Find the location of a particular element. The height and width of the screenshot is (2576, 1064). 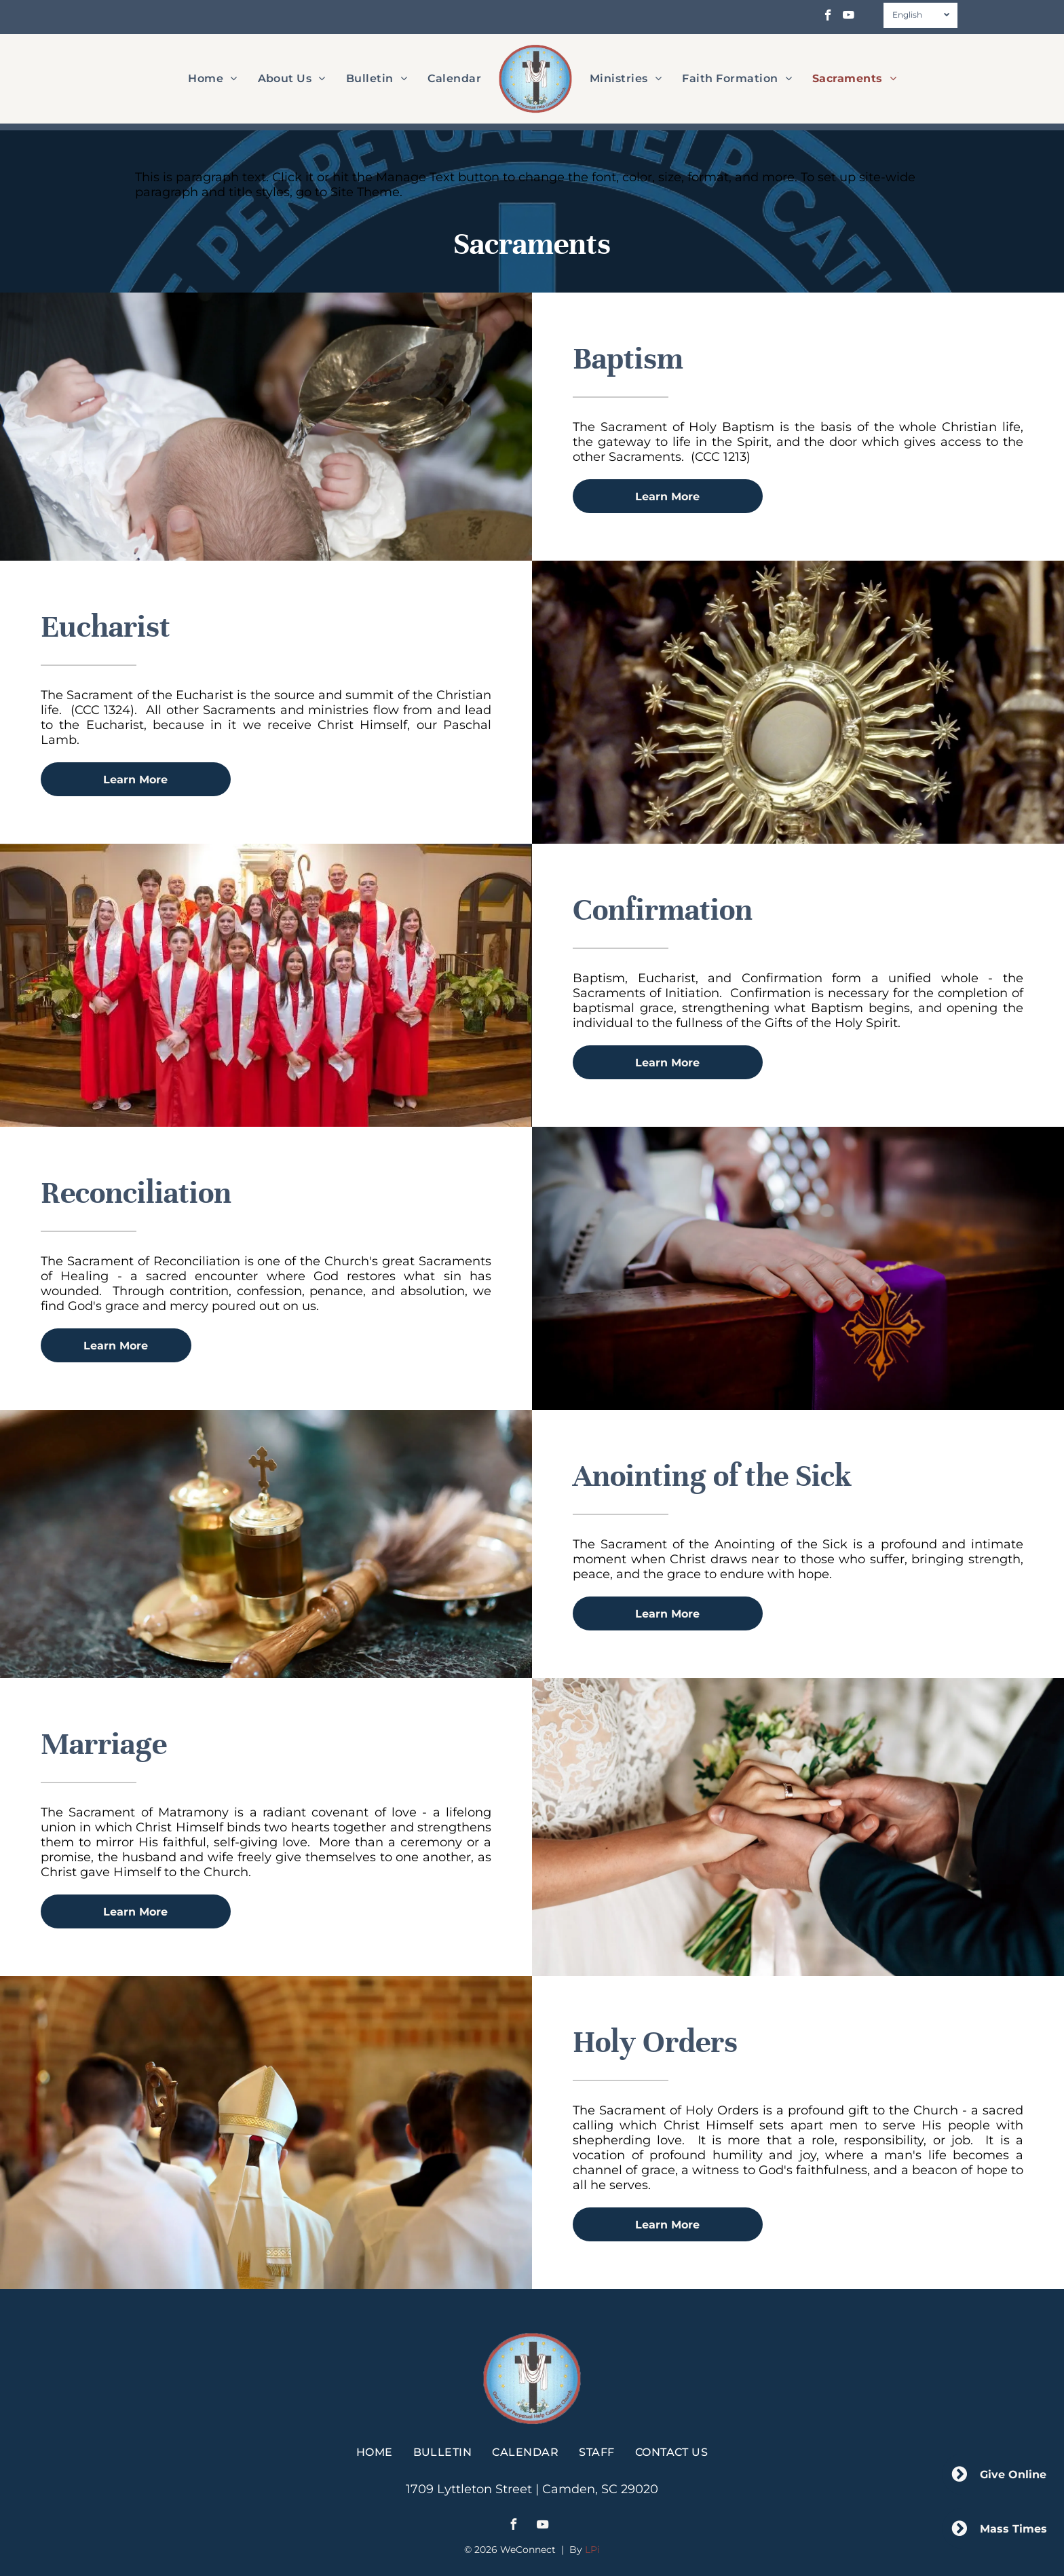

[youtube] is located at coordinates (848, 17).